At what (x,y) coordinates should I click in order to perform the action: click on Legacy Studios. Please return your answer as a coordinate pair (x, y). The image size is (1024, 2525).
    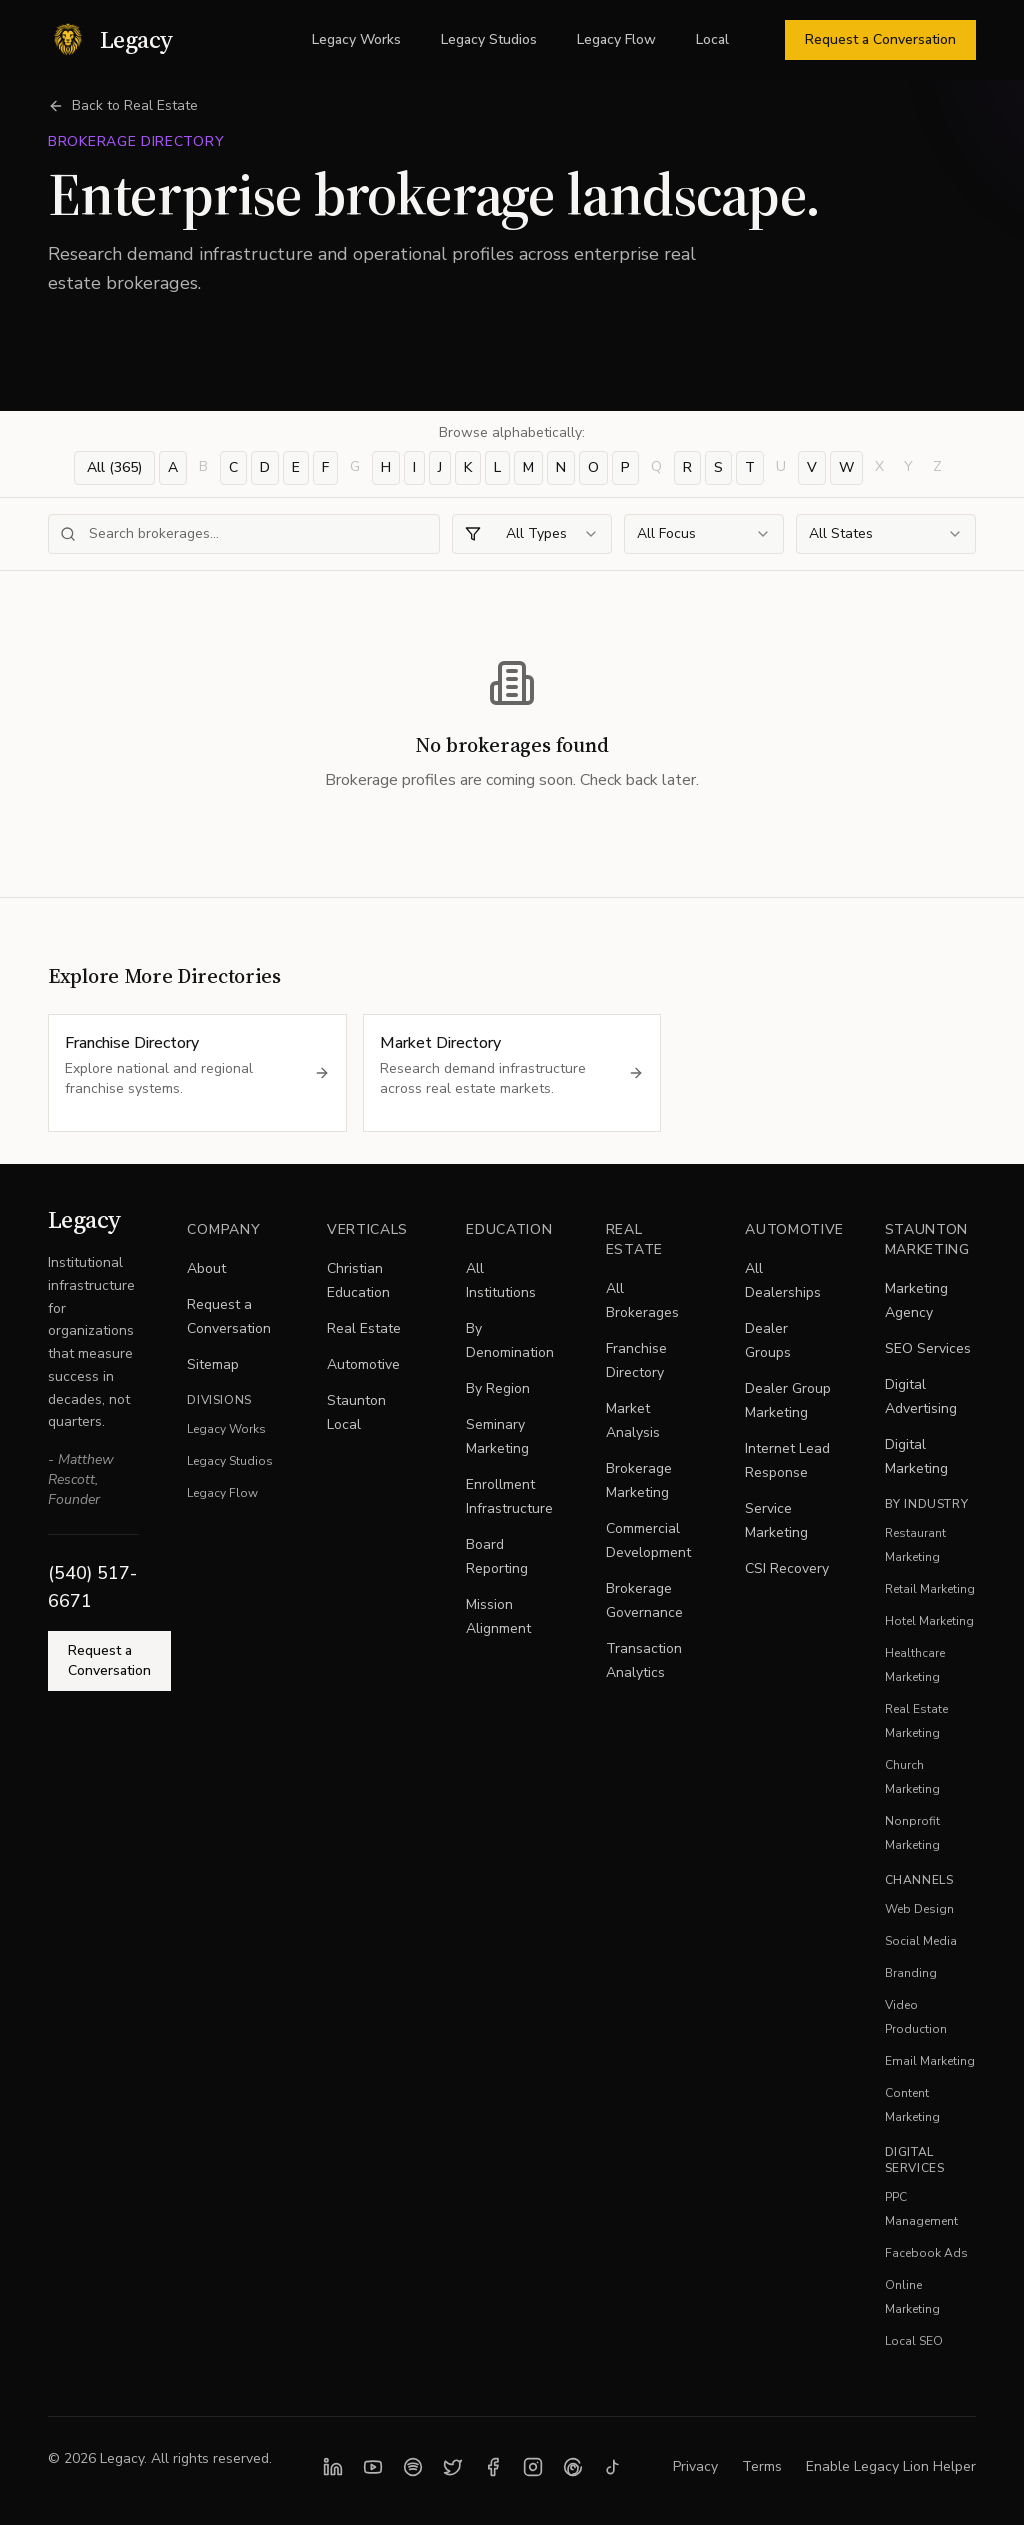
    Looking at the image, I should click on (489, 39).